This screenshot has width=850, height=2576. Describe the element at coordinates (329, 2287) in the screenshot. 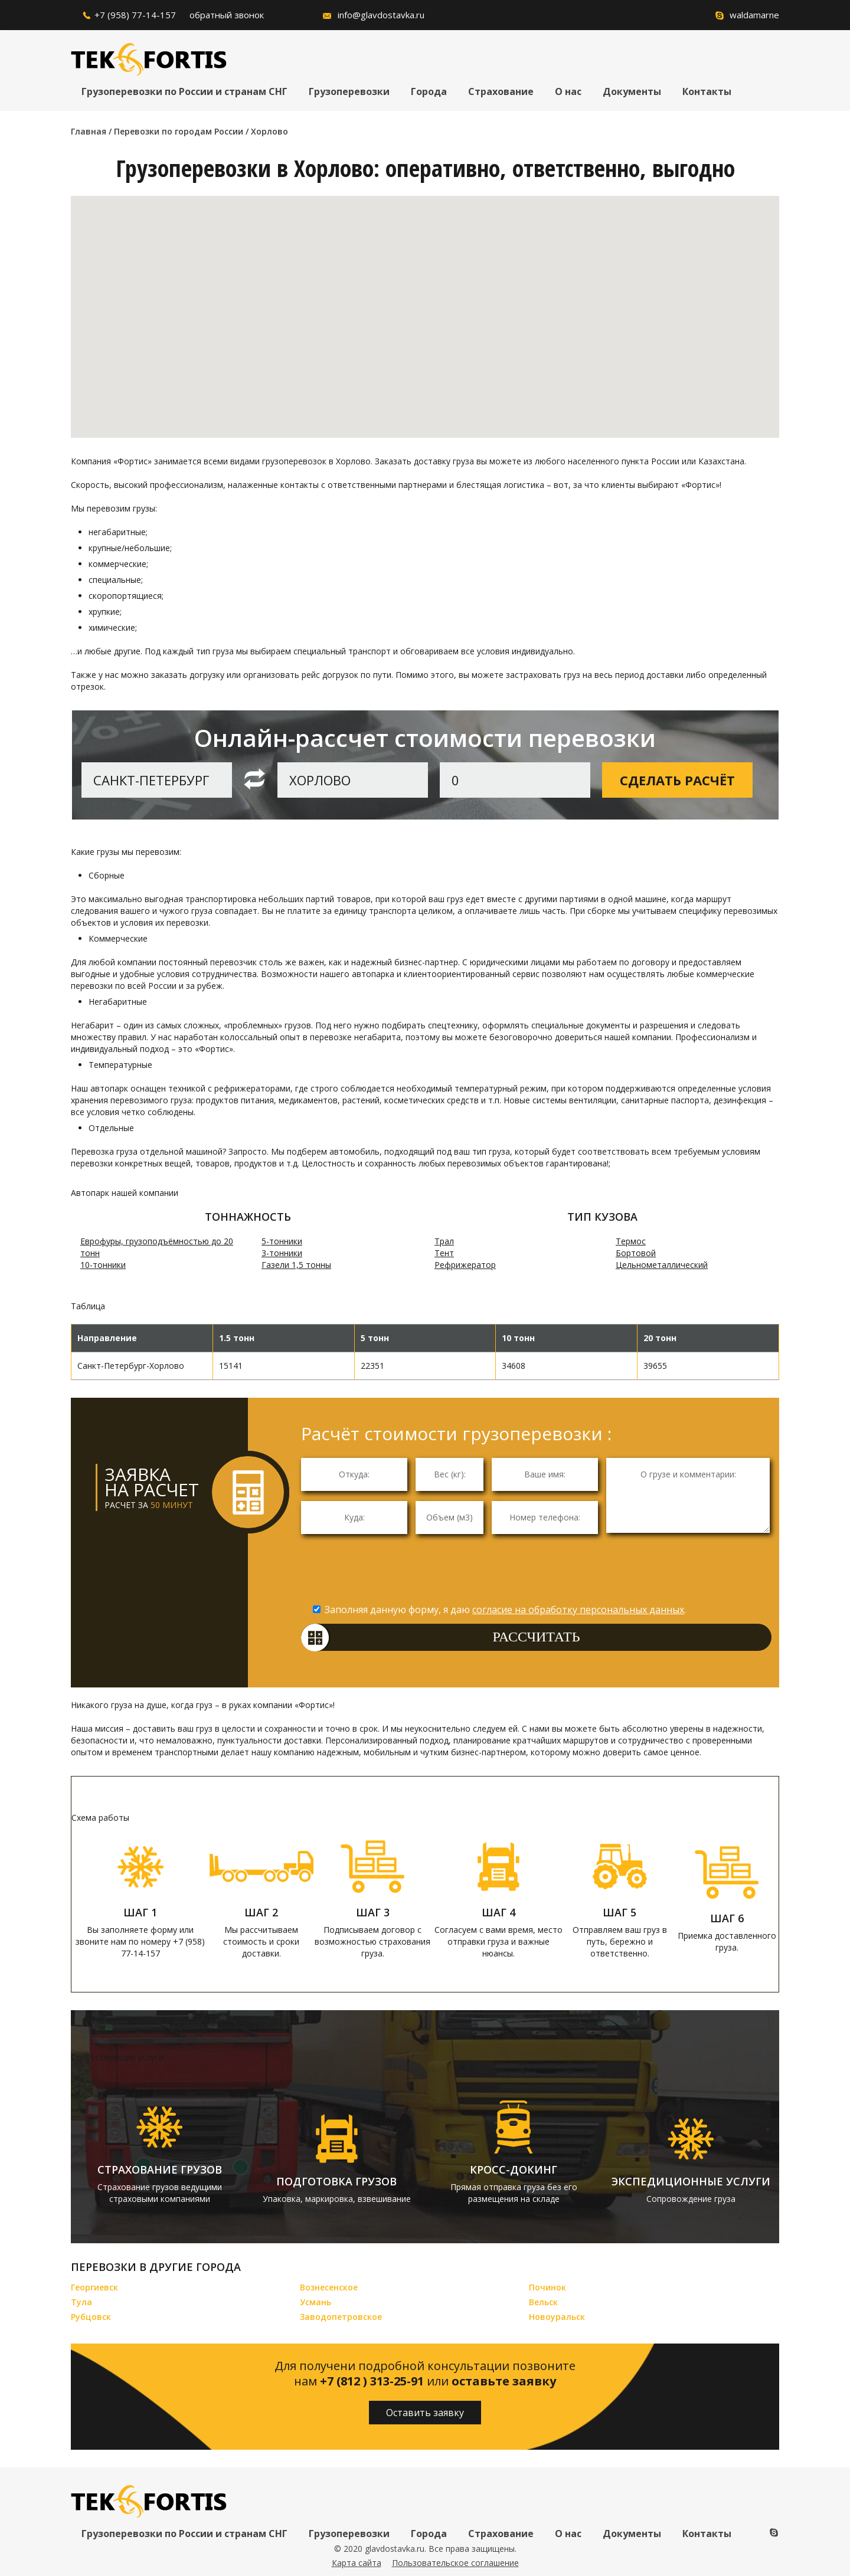

I see `Вознесенское` at that location.